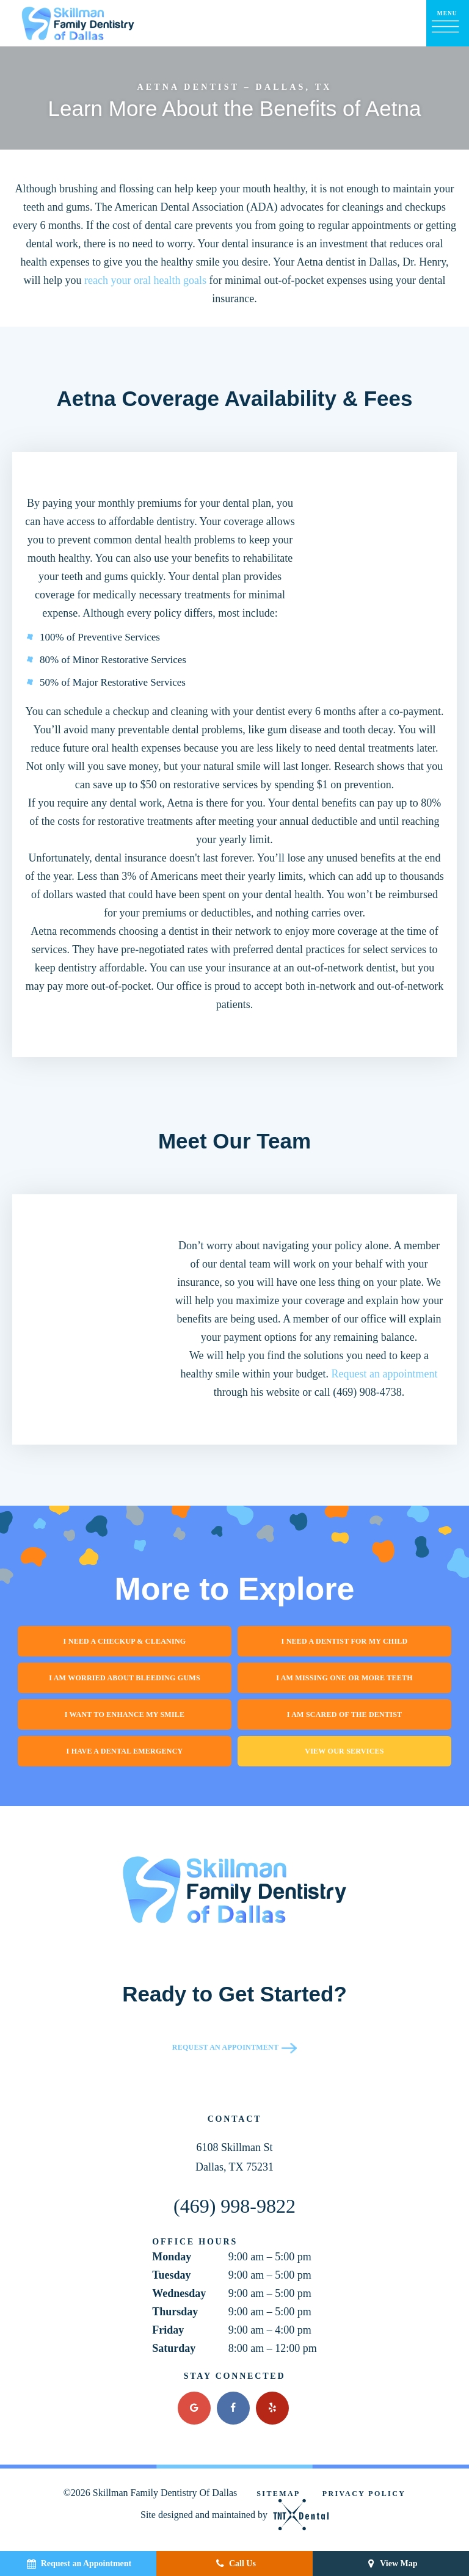  I want to click on (469) 998-9822, so click(234, 2206).